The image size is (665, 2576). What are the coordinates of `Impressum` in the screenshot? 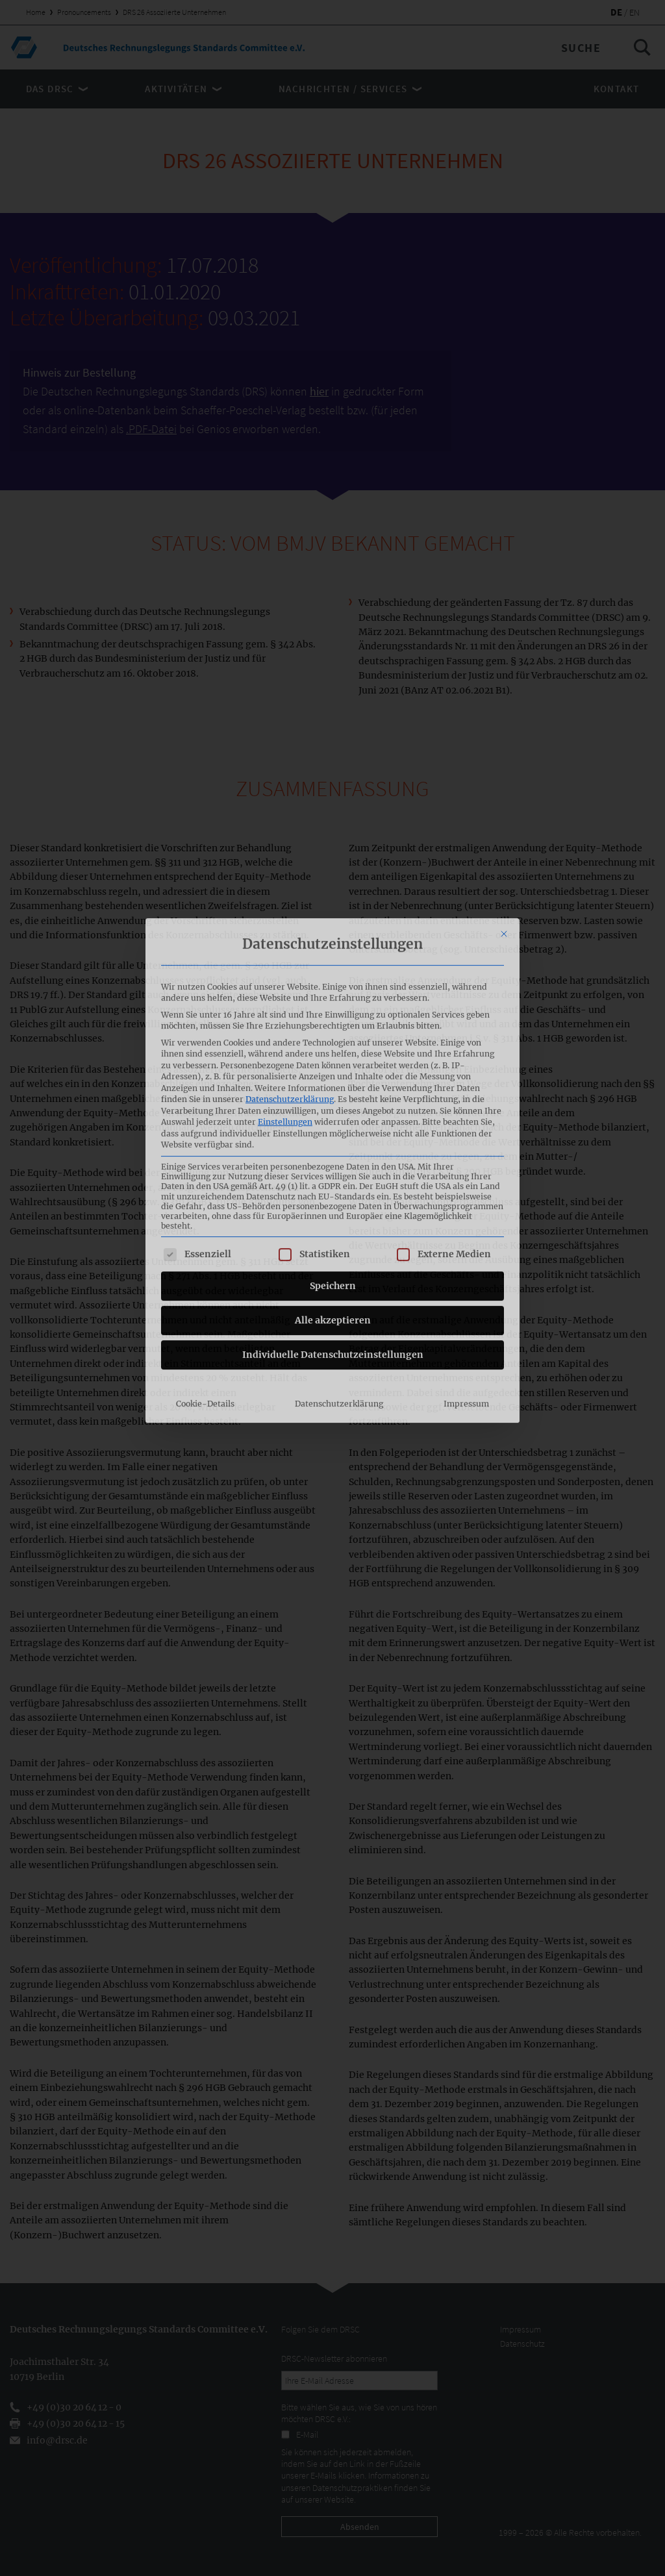 It's located at (466, 1241).